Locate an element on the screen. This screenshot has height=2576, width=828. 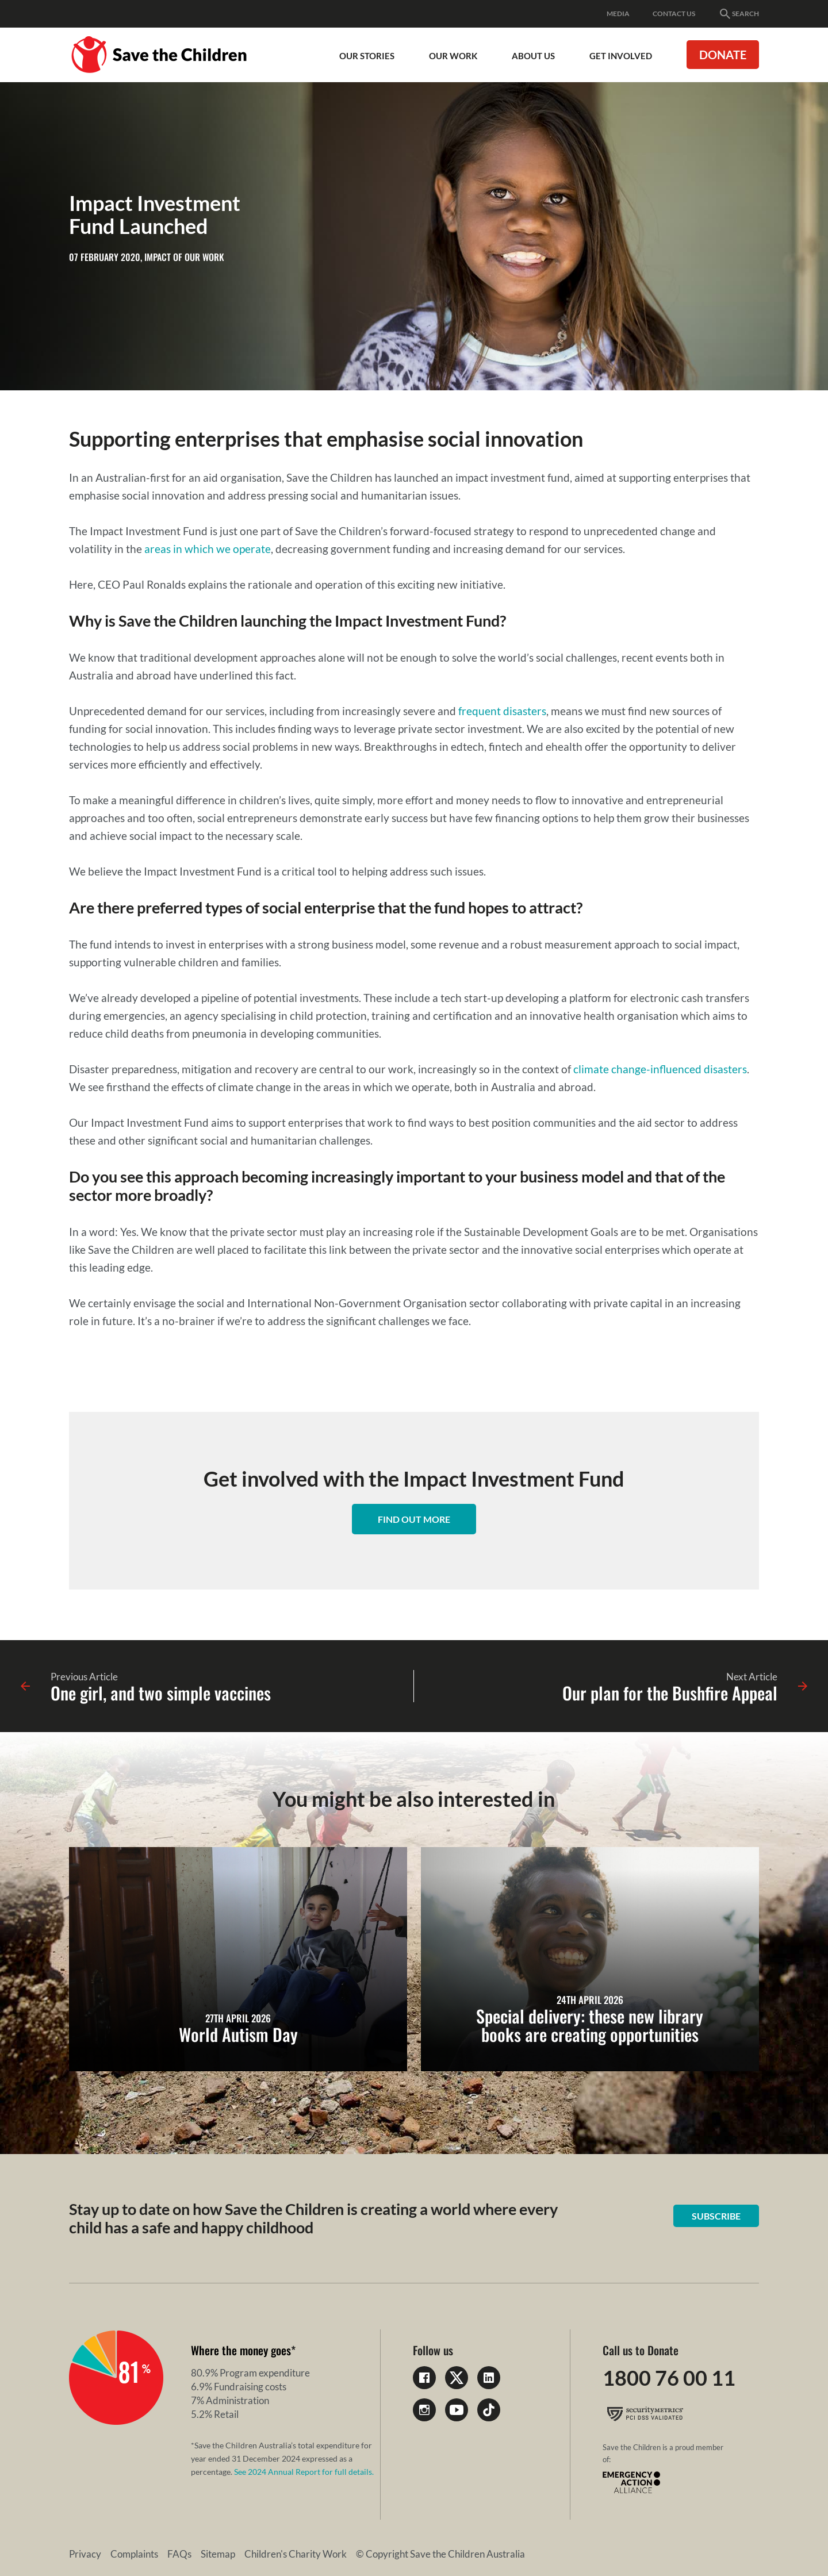
Subscribe is located at coordinates (716, 2215).